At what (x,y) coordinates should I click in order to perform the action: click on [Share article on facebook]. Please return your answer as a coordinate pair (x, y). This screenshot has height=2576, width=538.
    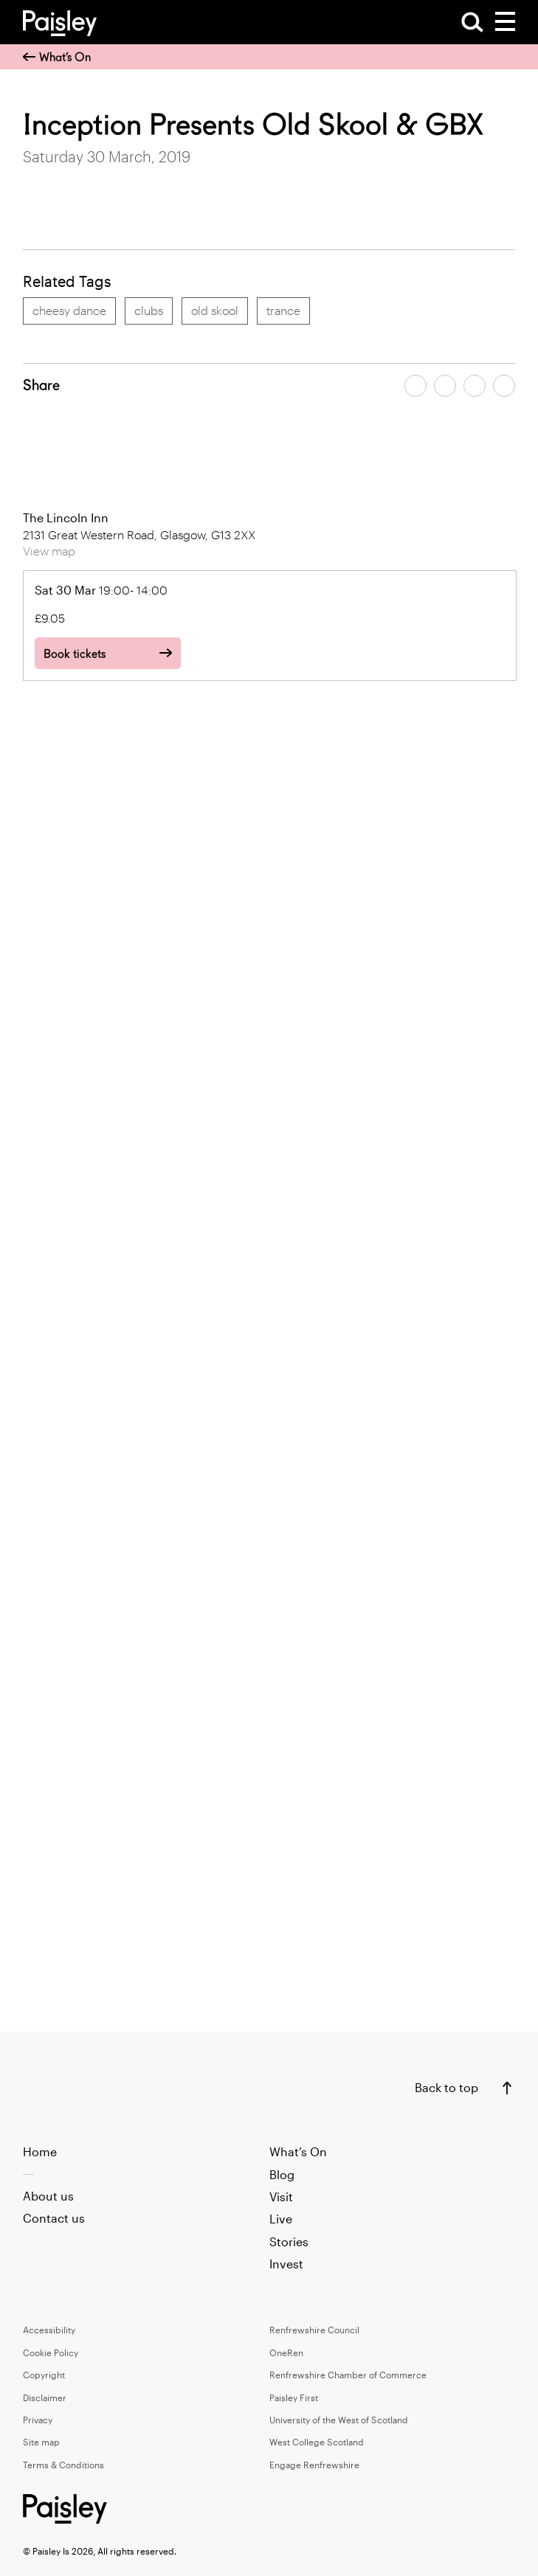
    Looking at the image, I should click on (415, 386).